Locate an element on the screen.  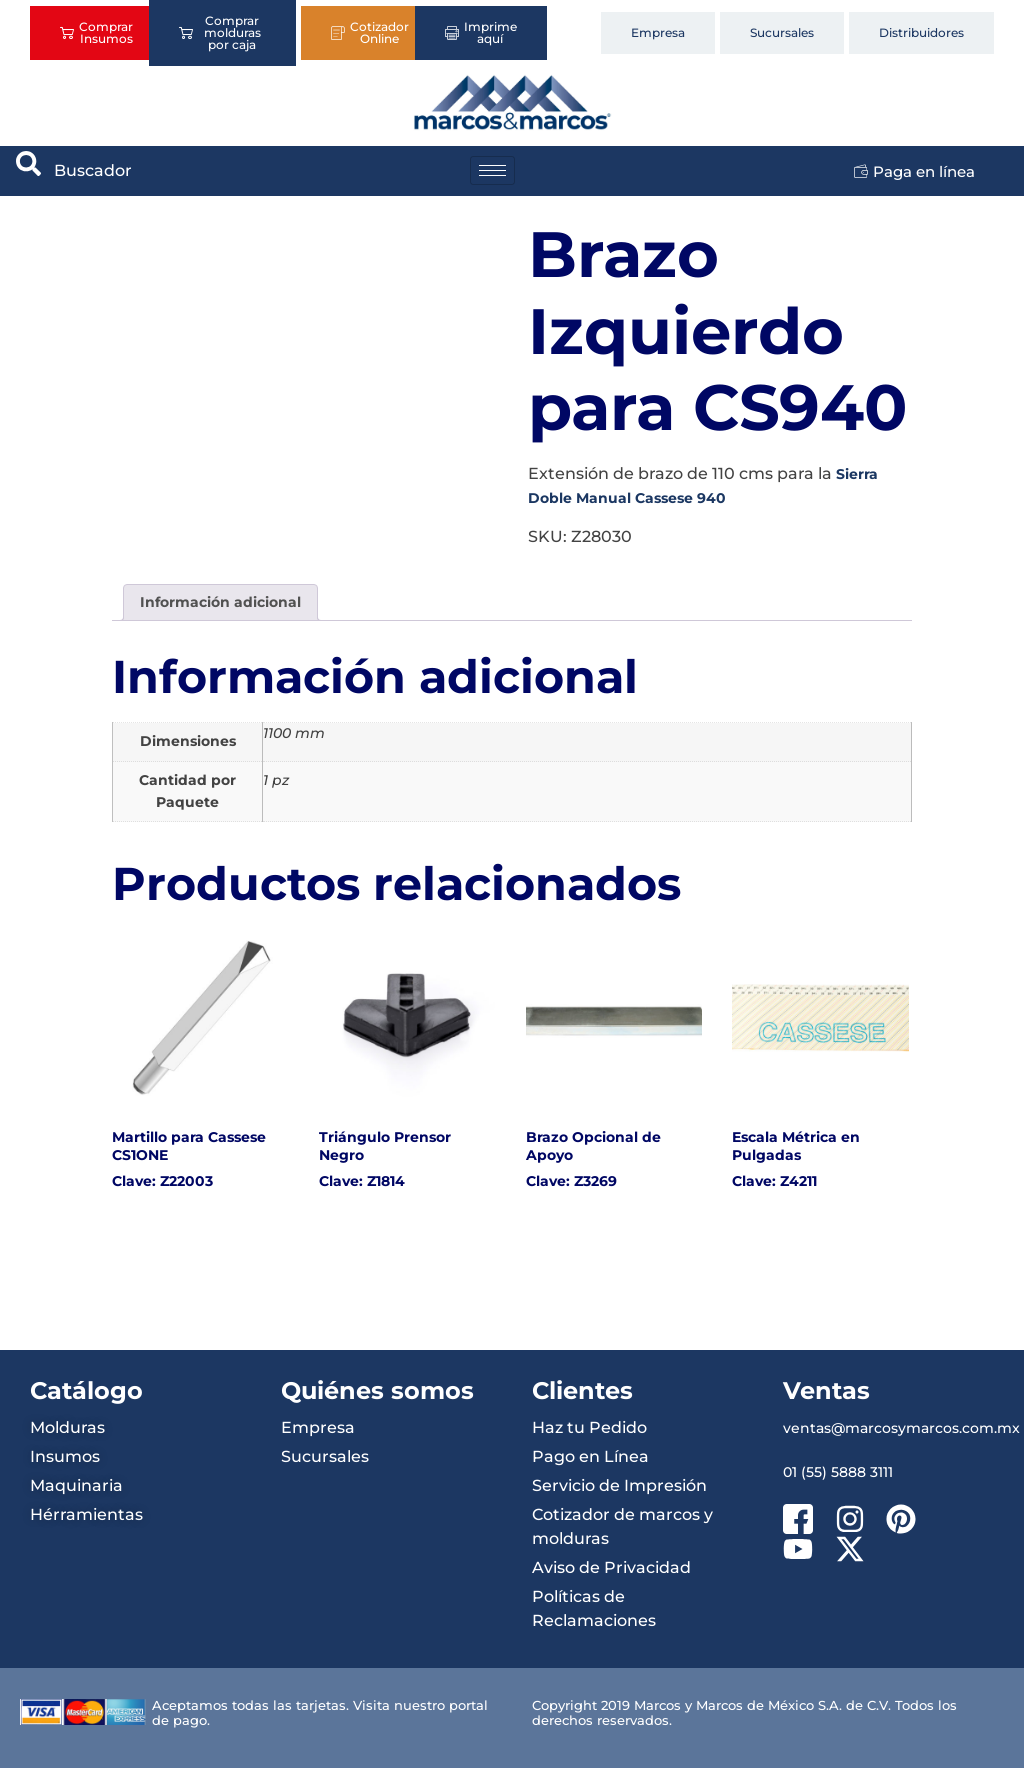
Empresa is located at coordinates (658, 32).